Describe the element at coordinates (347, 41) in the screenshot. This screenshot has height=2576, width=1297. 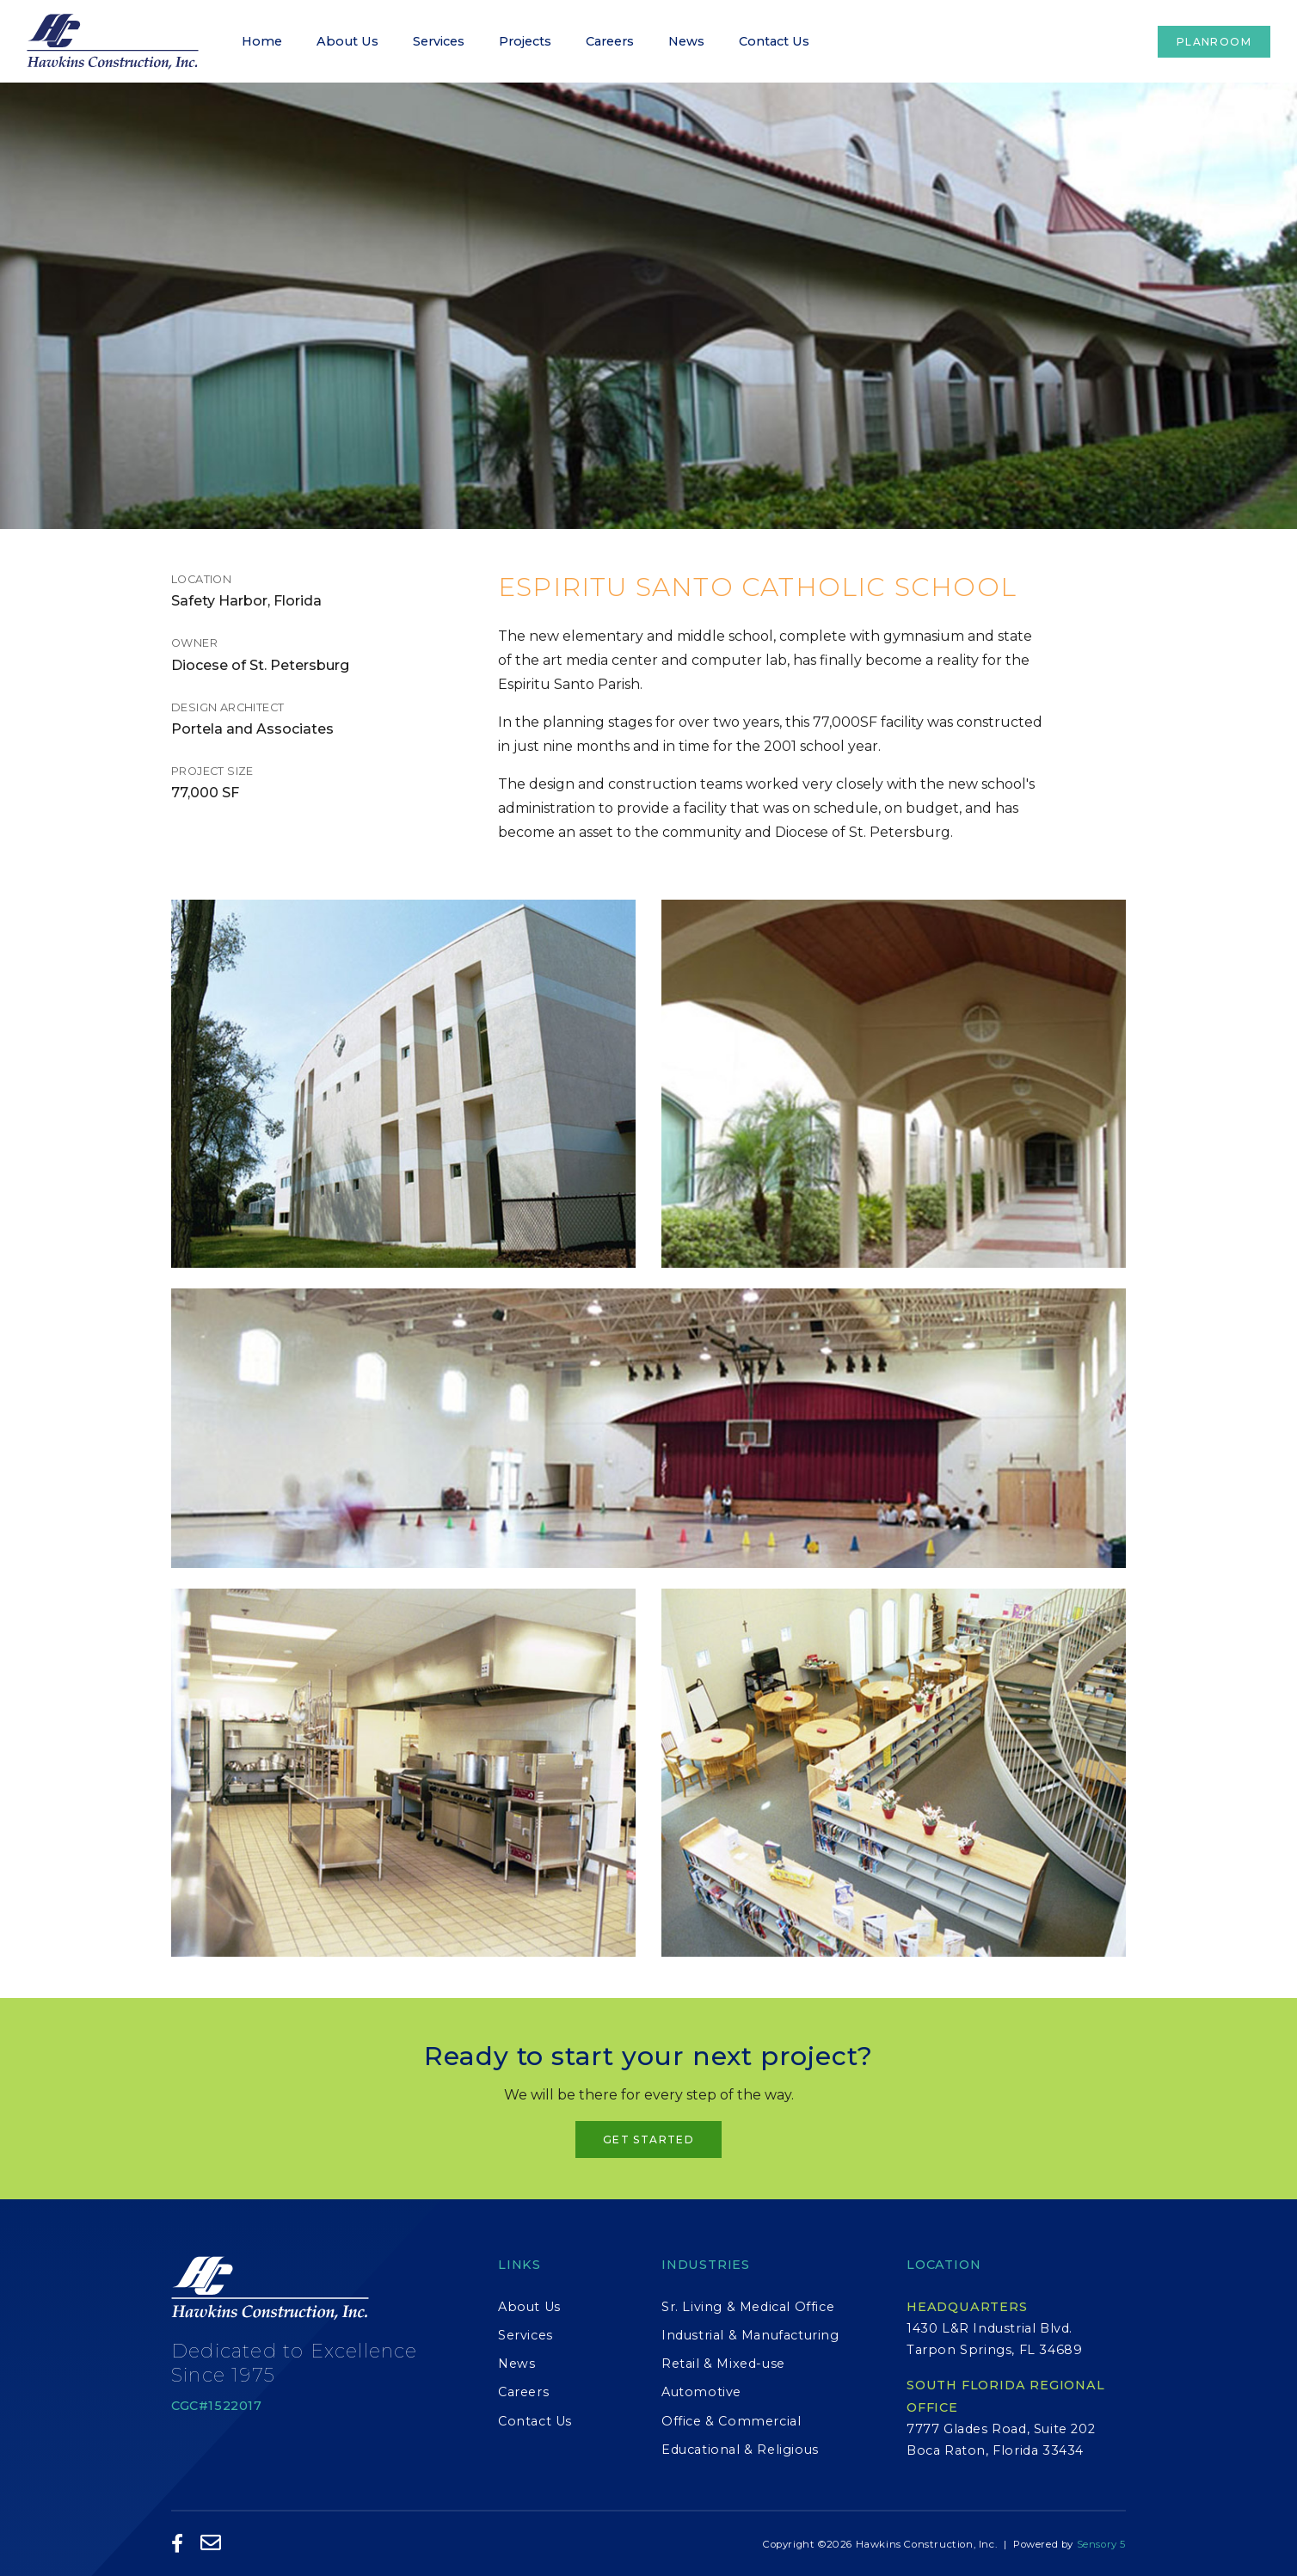
I see `About Us` at that location.